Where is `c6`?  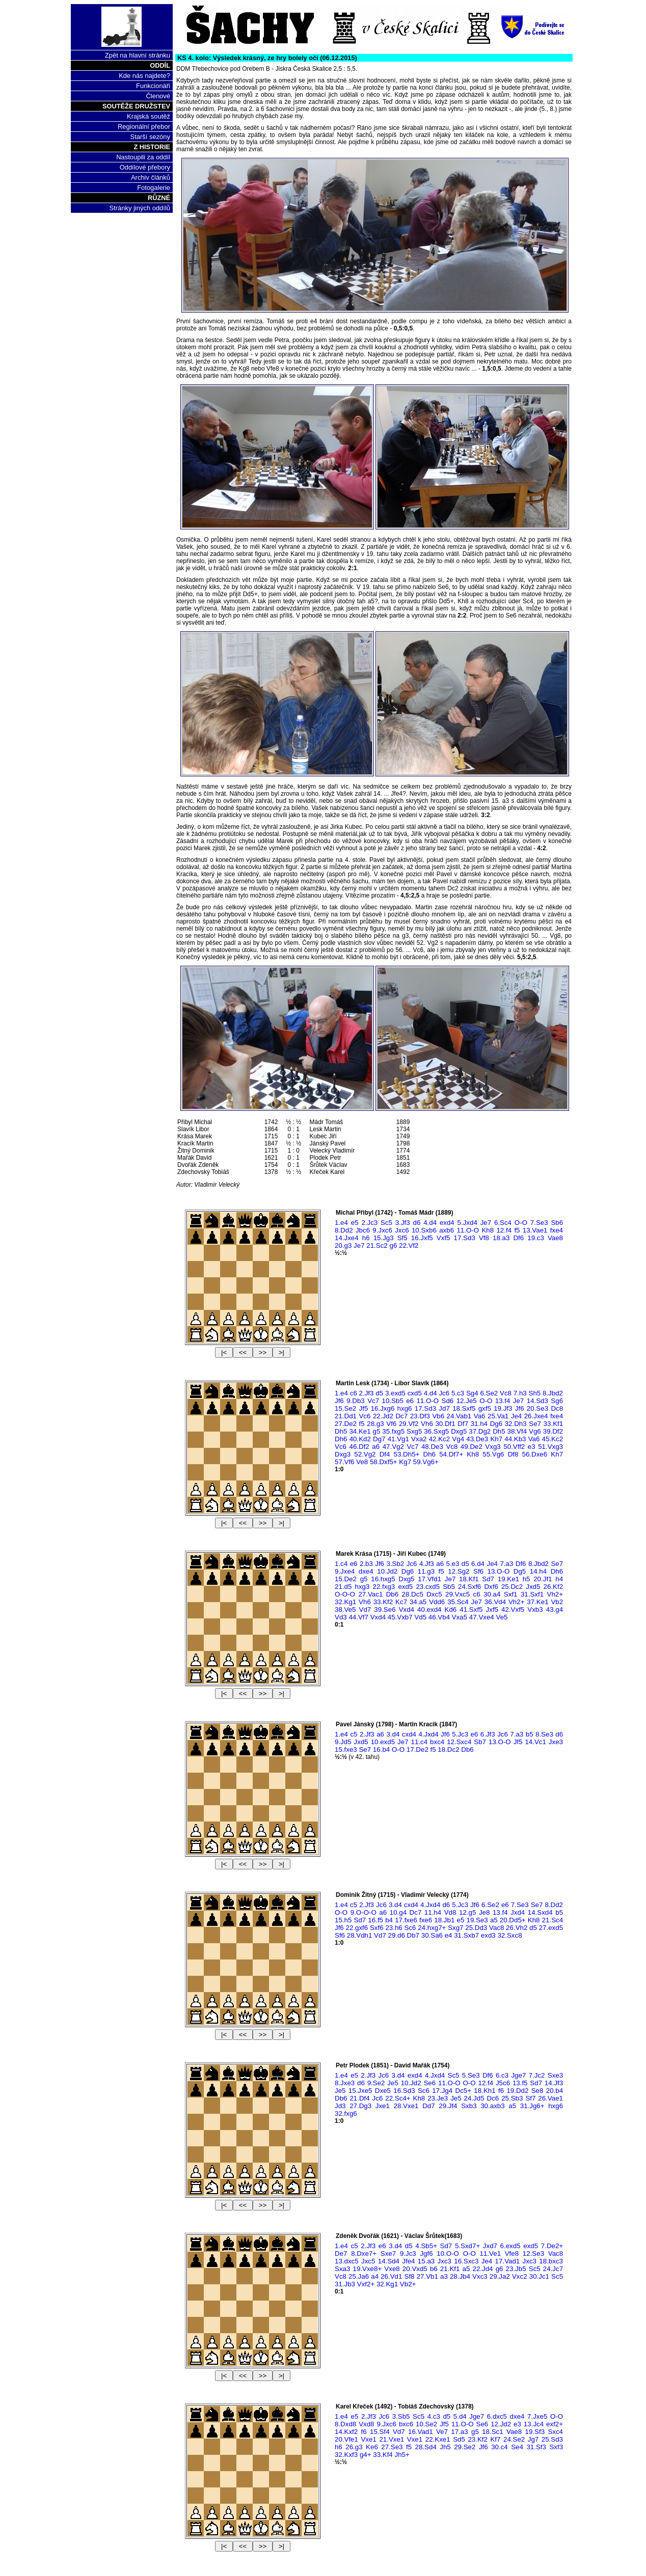
c6 is located at coordinates (353, 1393).